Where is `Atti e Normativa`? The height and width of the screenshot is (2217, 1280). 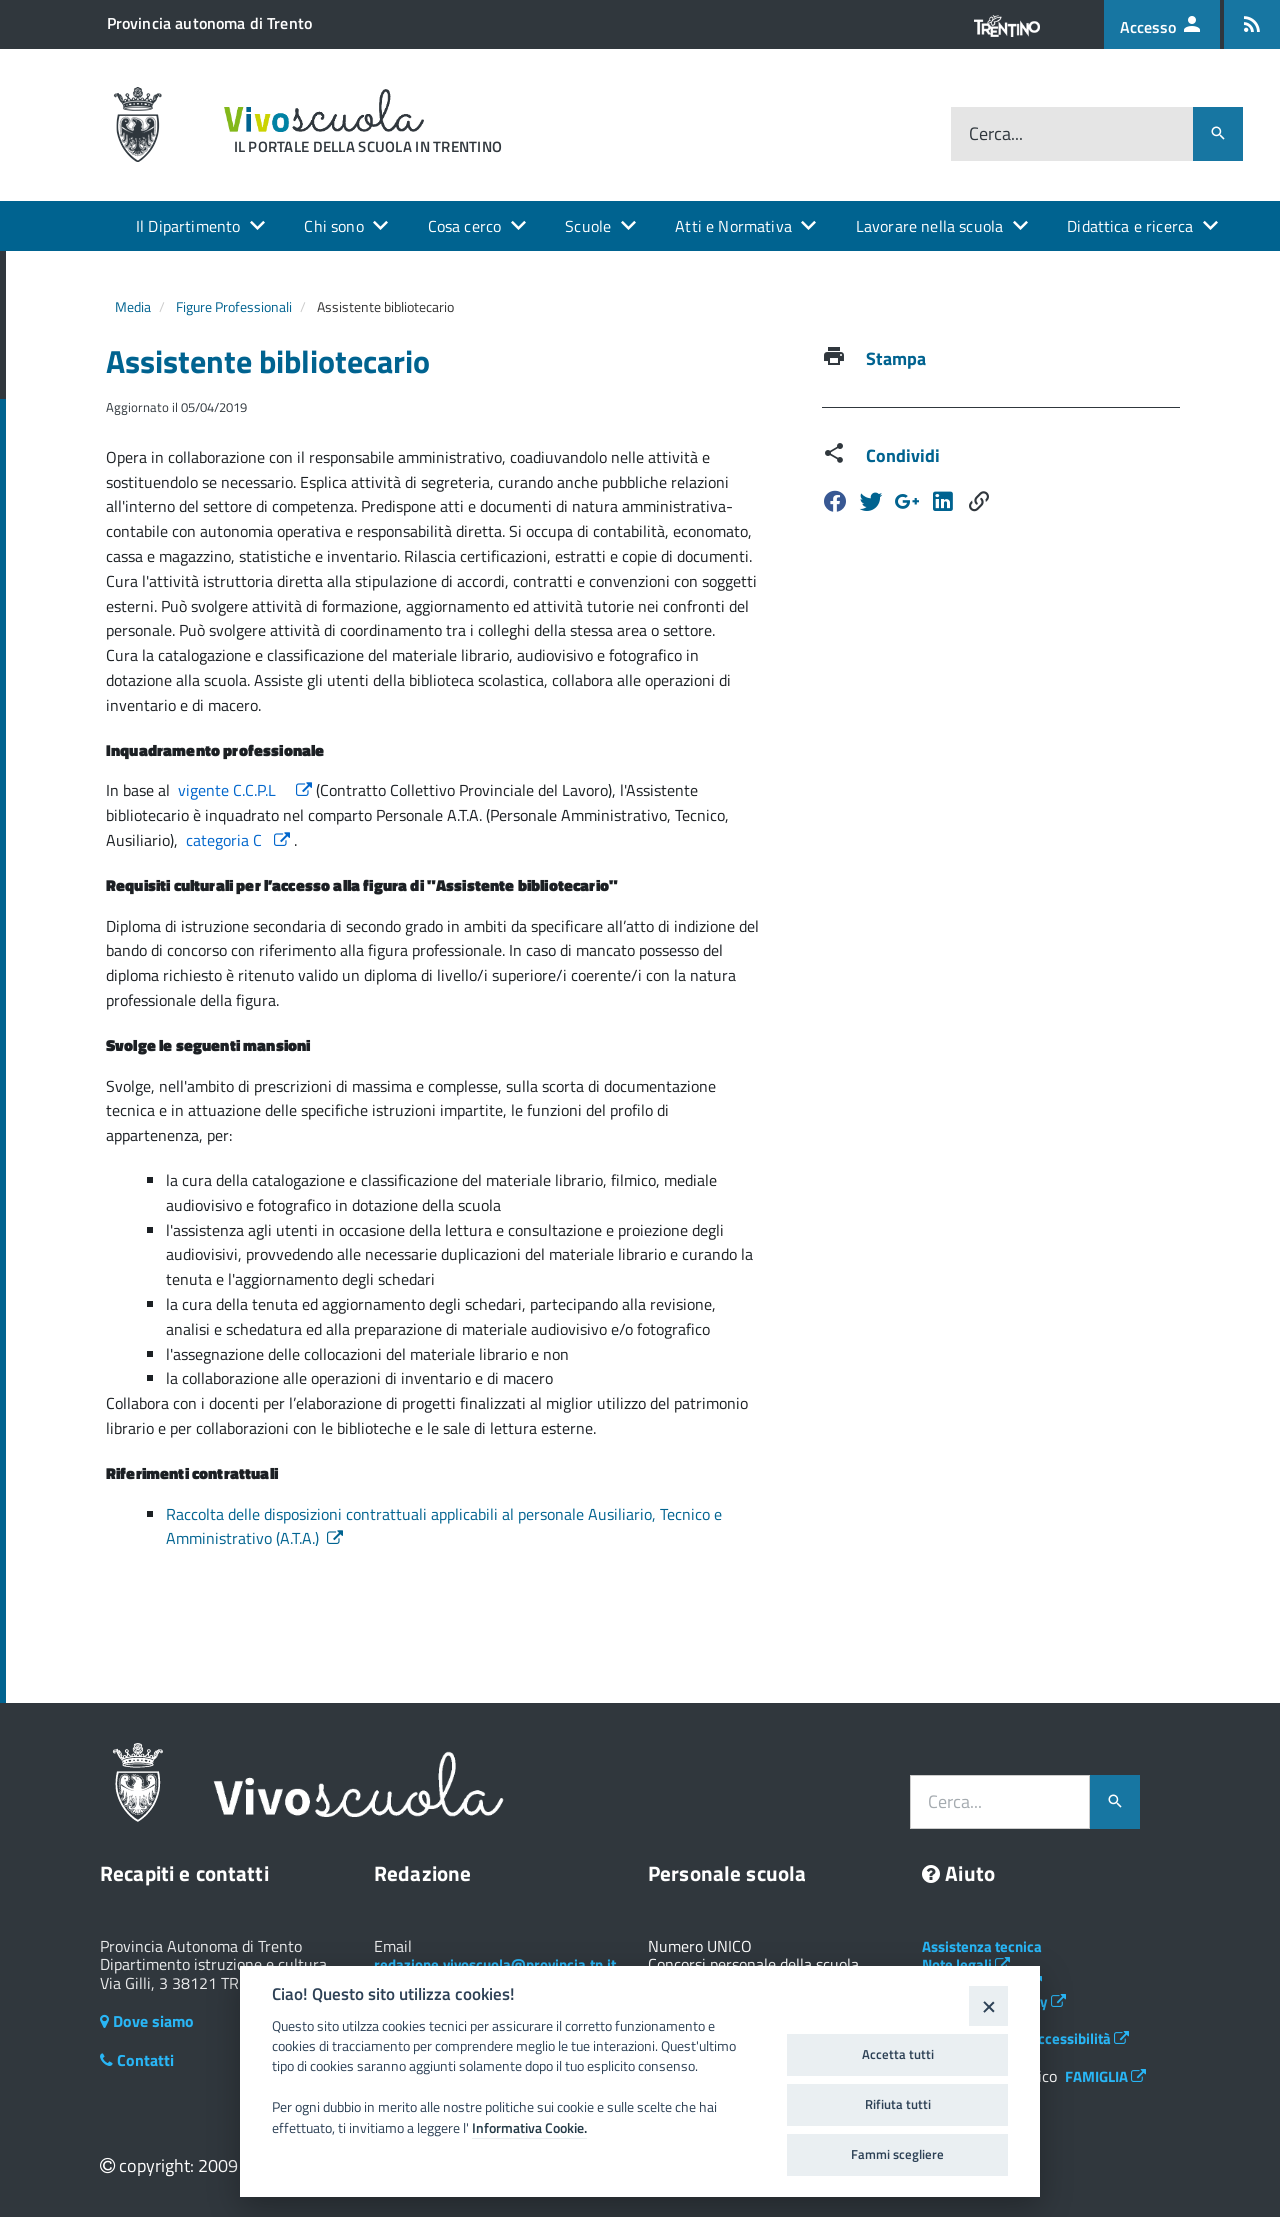
Atti e Normativa is located at coordinates (733, 226).